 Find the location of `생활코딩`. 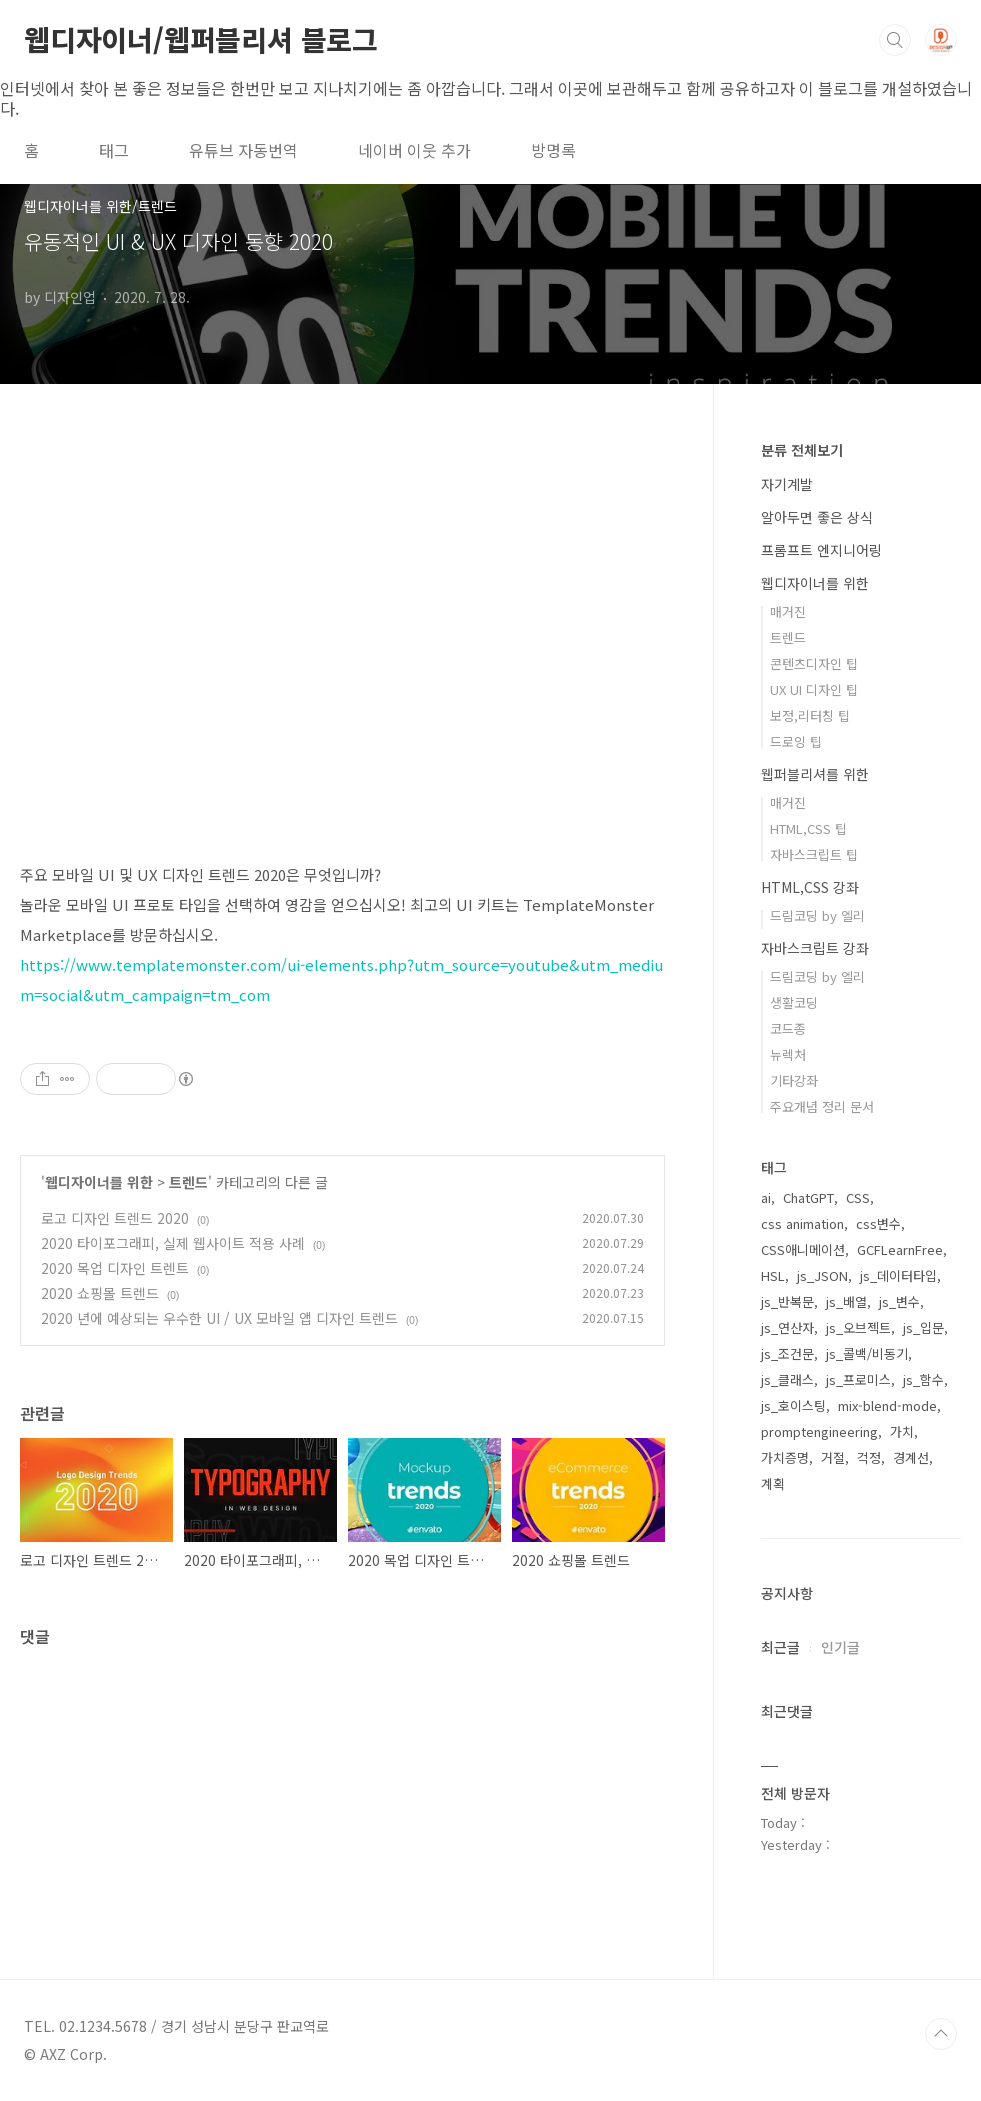

생활코딩 is located at coordinates (794, 1002).